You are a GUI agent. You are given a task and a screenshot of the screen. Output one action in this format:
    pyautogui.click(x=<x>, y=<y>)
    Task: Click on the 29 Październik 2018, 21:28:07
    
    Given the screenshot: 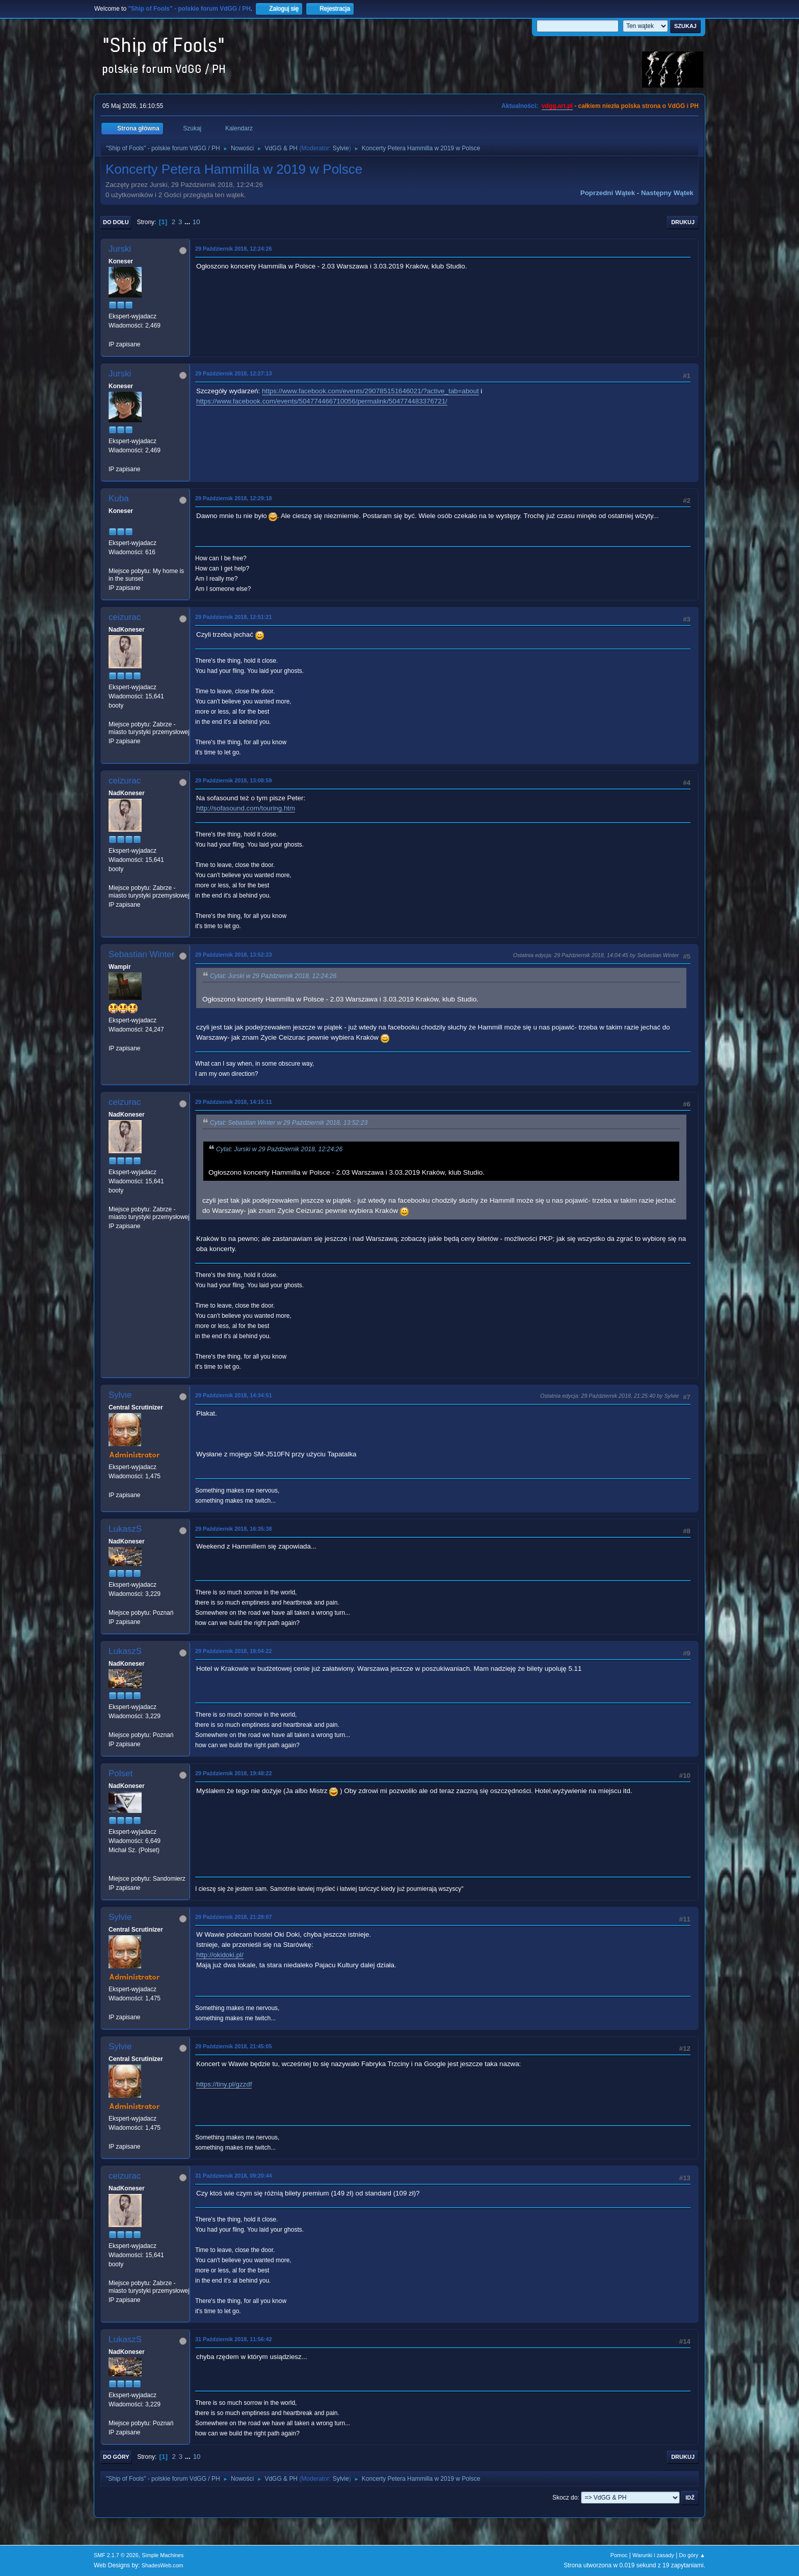 What is the action you would take?
    pyautogui.click(x=233, y=1917)
    